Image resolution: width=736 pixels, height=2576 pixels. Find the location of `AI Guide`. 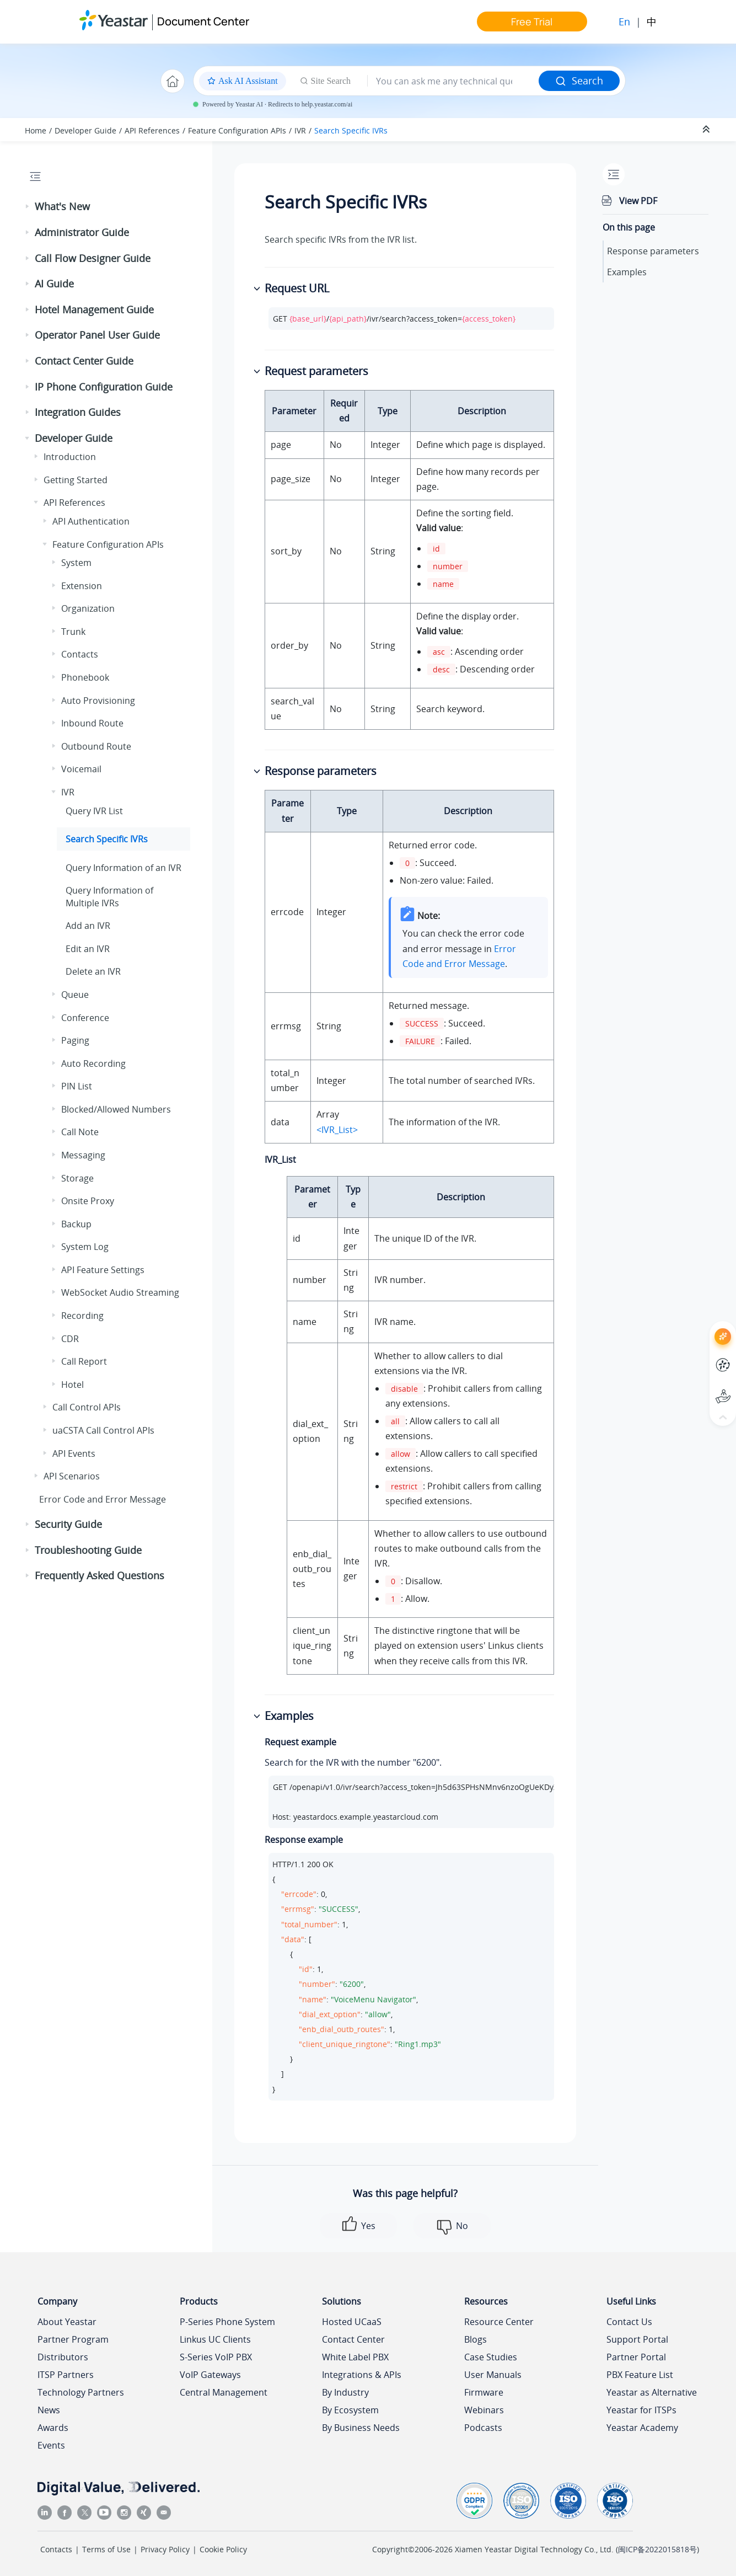

AI Guide is located at coordinates (54, 283).